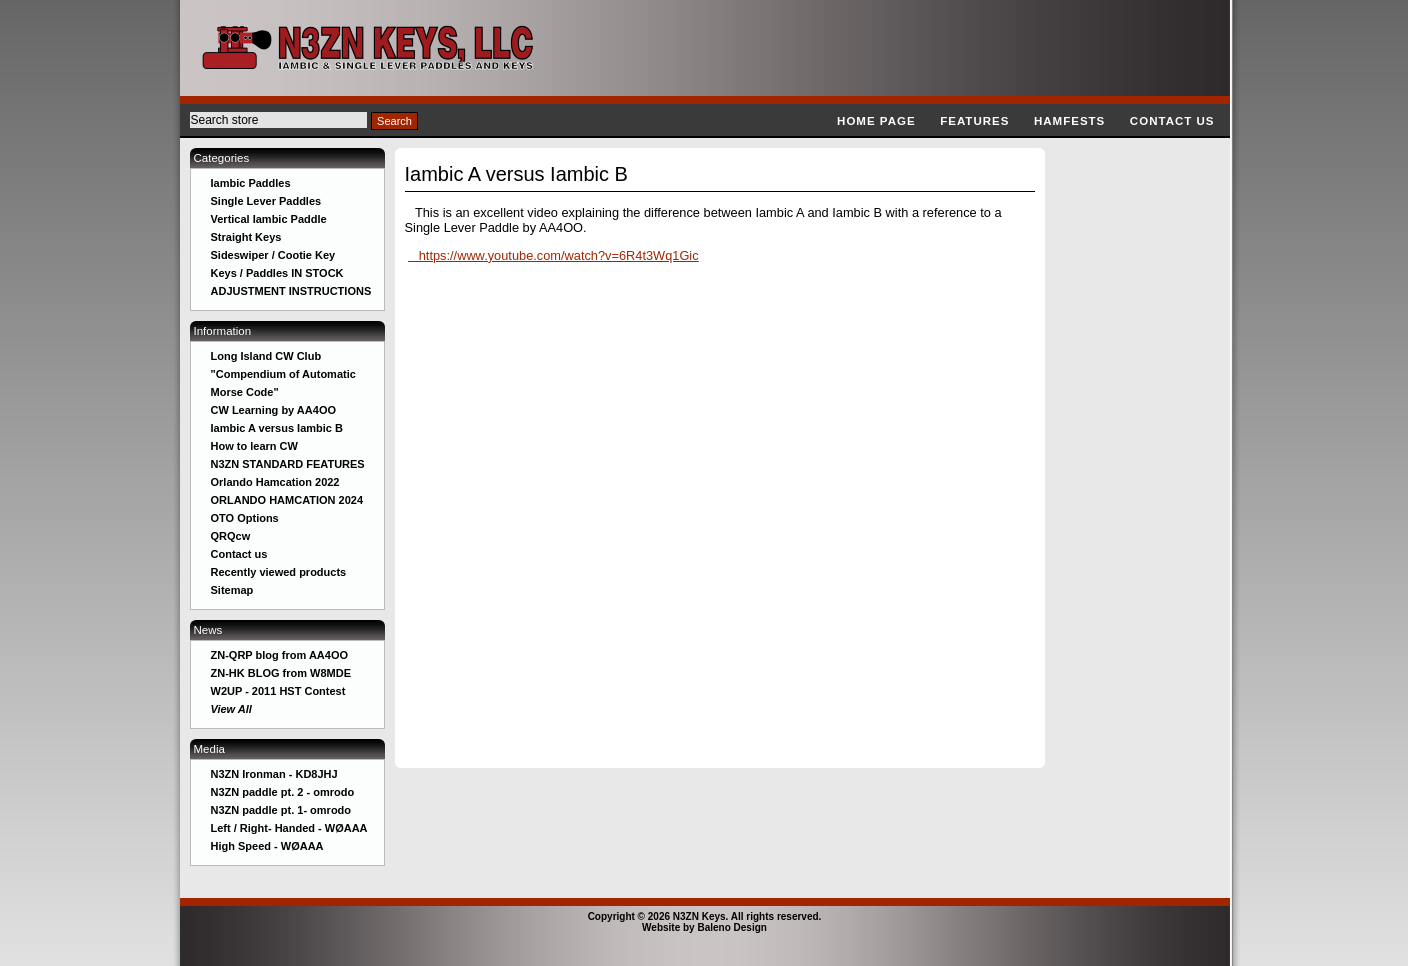 The height and width of the screenshot is (966, 1408). Describe the element at coordinates (273, 255) in the screenshot. I see `Sideswiper / Cootie Key` at that location.